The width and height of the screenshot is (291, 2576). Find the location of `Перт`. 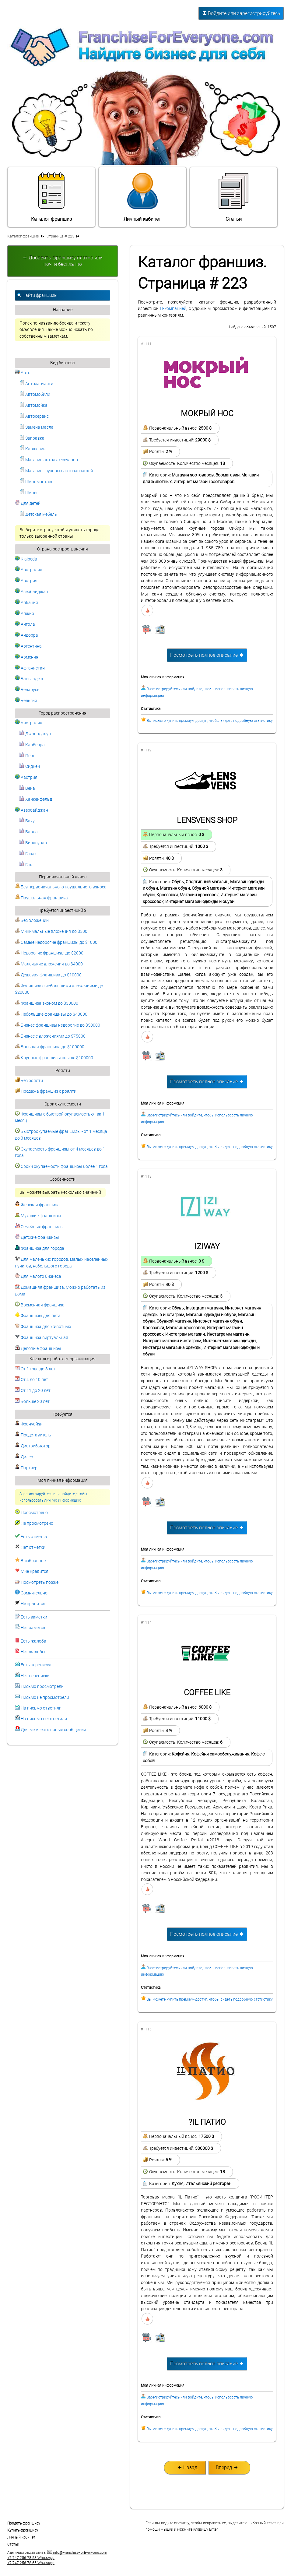

Перт is located at coordinates (27, 755).